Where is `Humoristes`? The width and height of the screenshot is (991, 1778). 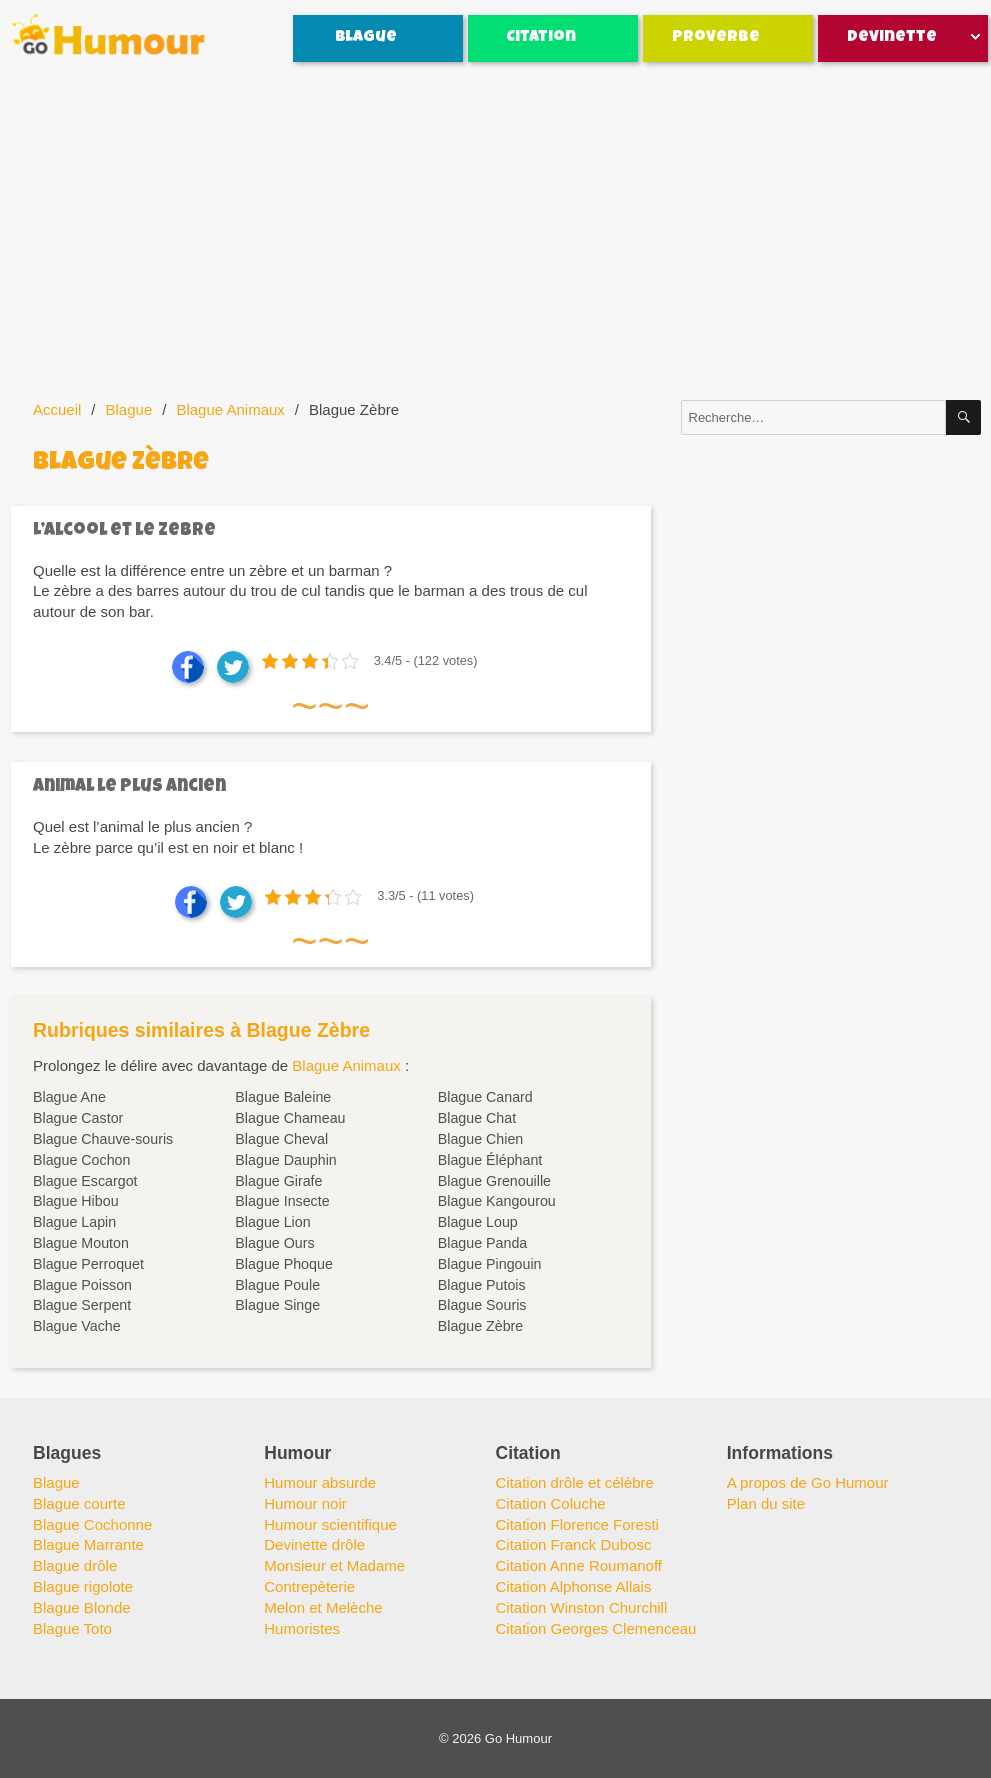 Humoristes is located at coordinates (302, 1628).